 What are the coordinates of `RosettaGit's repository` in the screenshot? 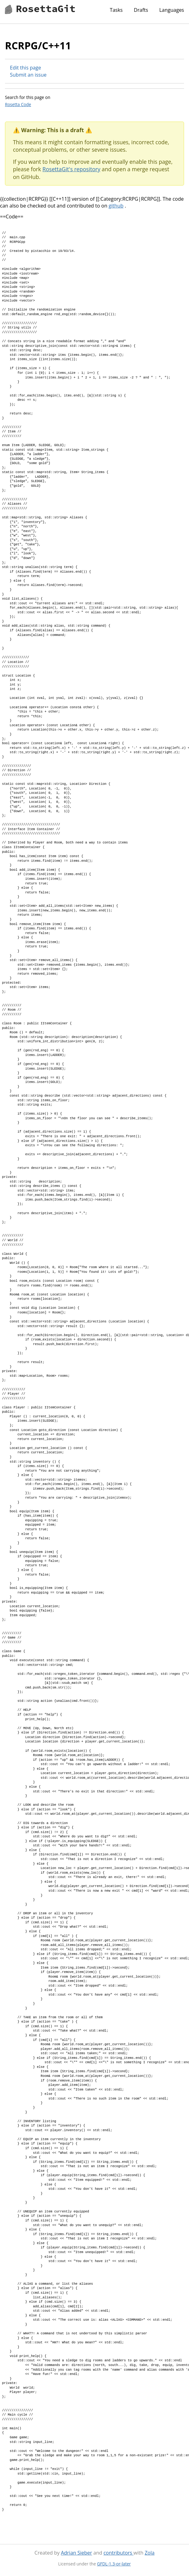 It's located at (71, 169).